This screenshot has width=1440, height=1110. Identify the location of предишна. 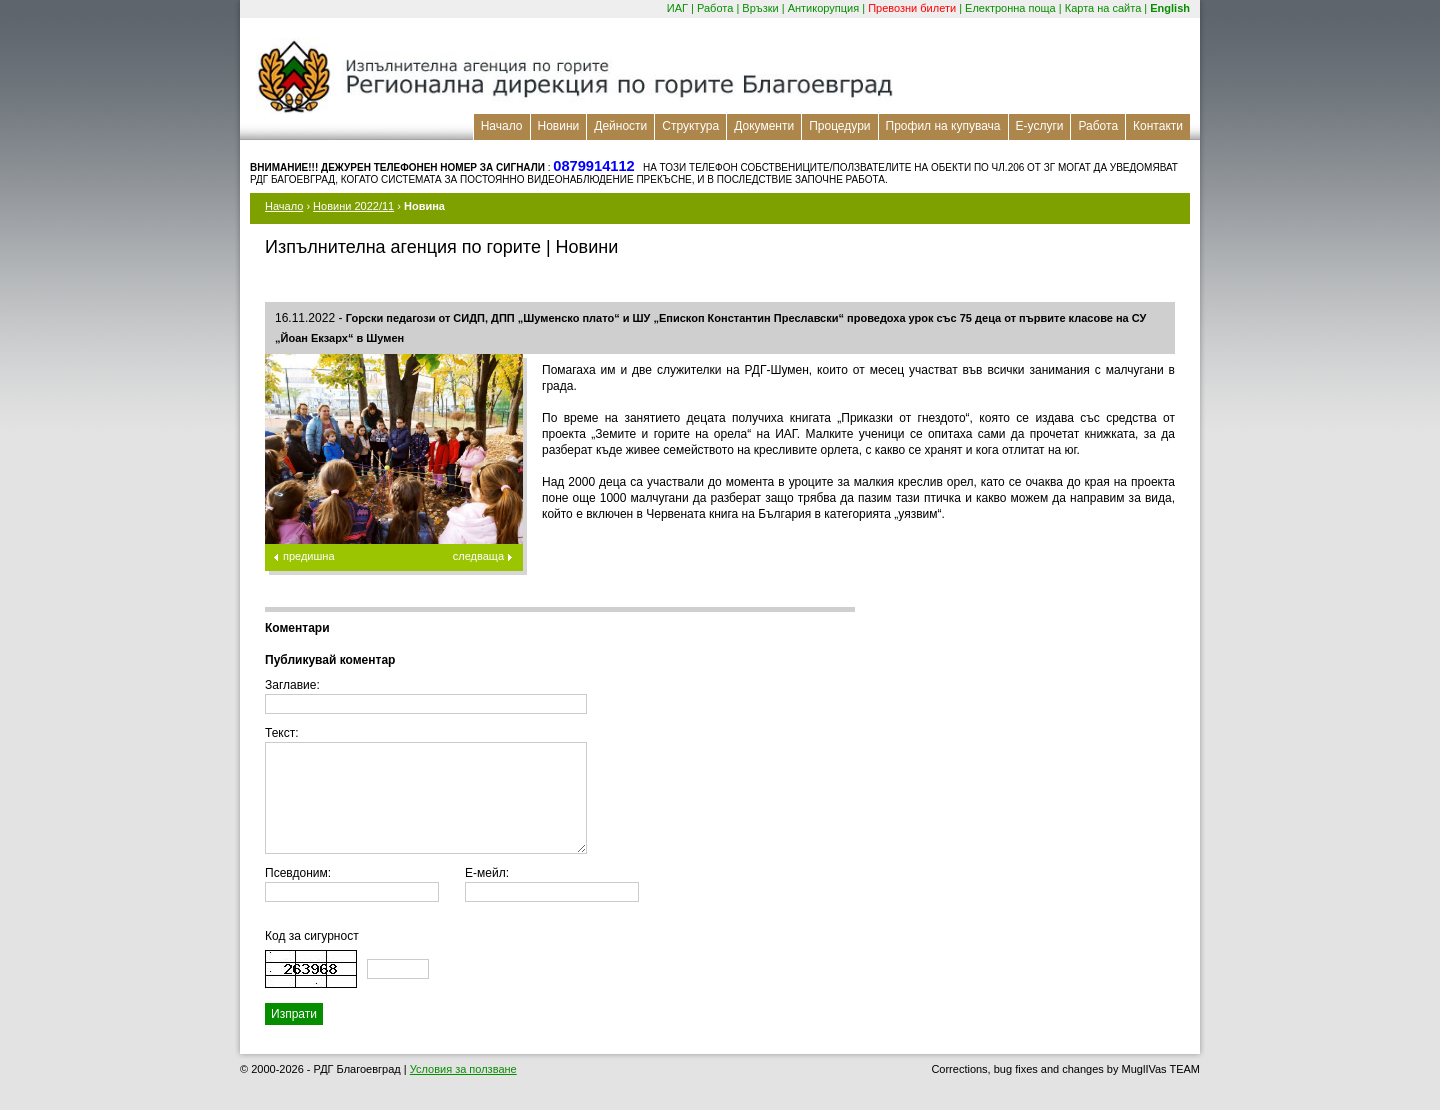
(309, 556).